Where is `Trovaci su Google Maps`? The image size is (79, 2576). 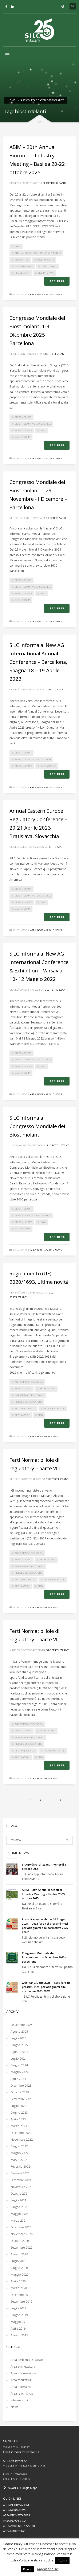 Trovaci su Google Maps is located at coordinates (20, 2488).